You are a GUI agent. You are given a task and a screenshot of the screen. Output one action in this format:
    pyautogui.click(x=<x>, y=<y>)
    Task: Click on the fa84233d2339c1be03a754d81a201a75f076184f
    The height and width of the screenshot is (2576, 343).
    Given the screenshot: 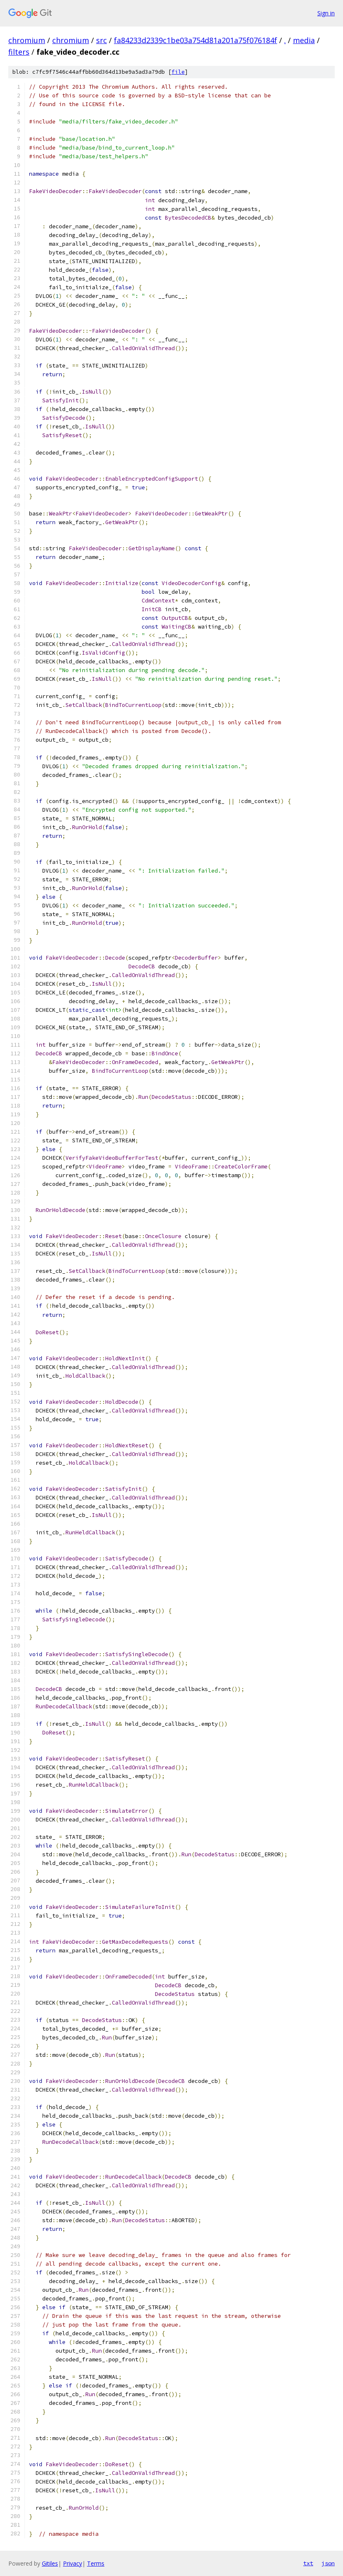 What is the action you would take?
    pyautogui.click(x=195, y=40)
    